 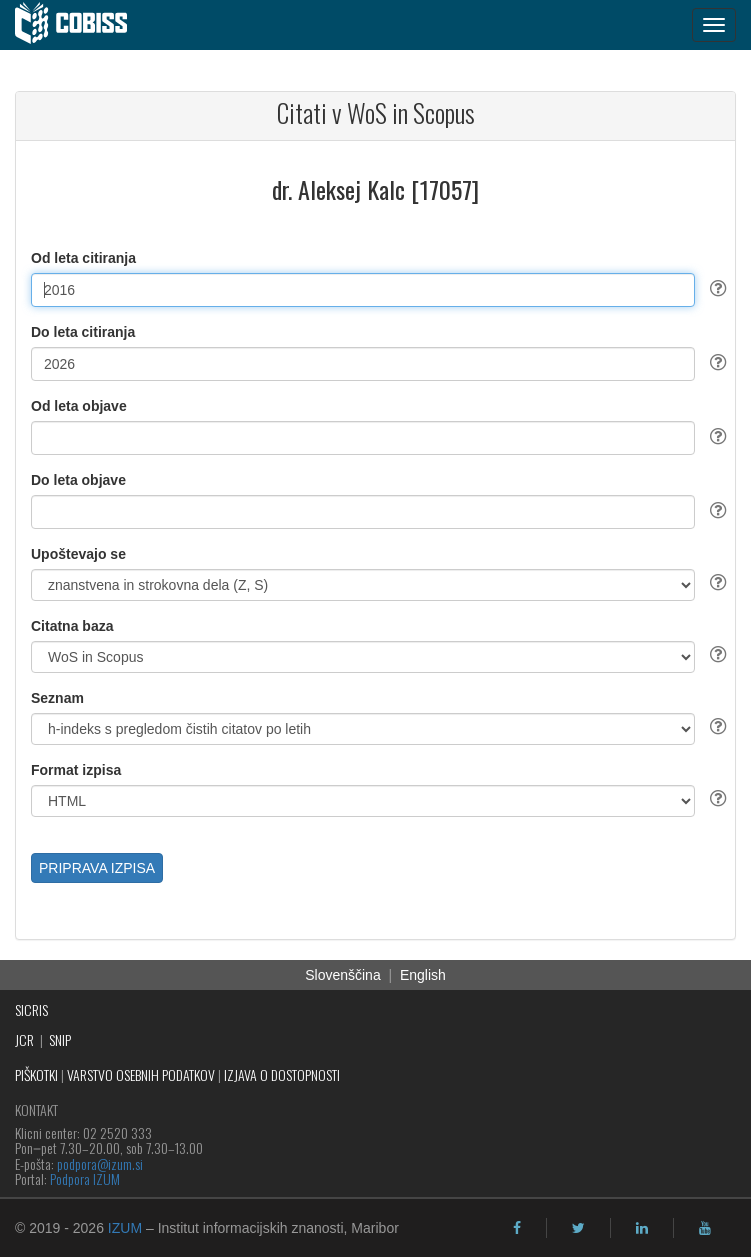 What do you see at coordinates (125, 1228) in the screenshot?
I see `IZUM` at bounding box center [125, 1228].